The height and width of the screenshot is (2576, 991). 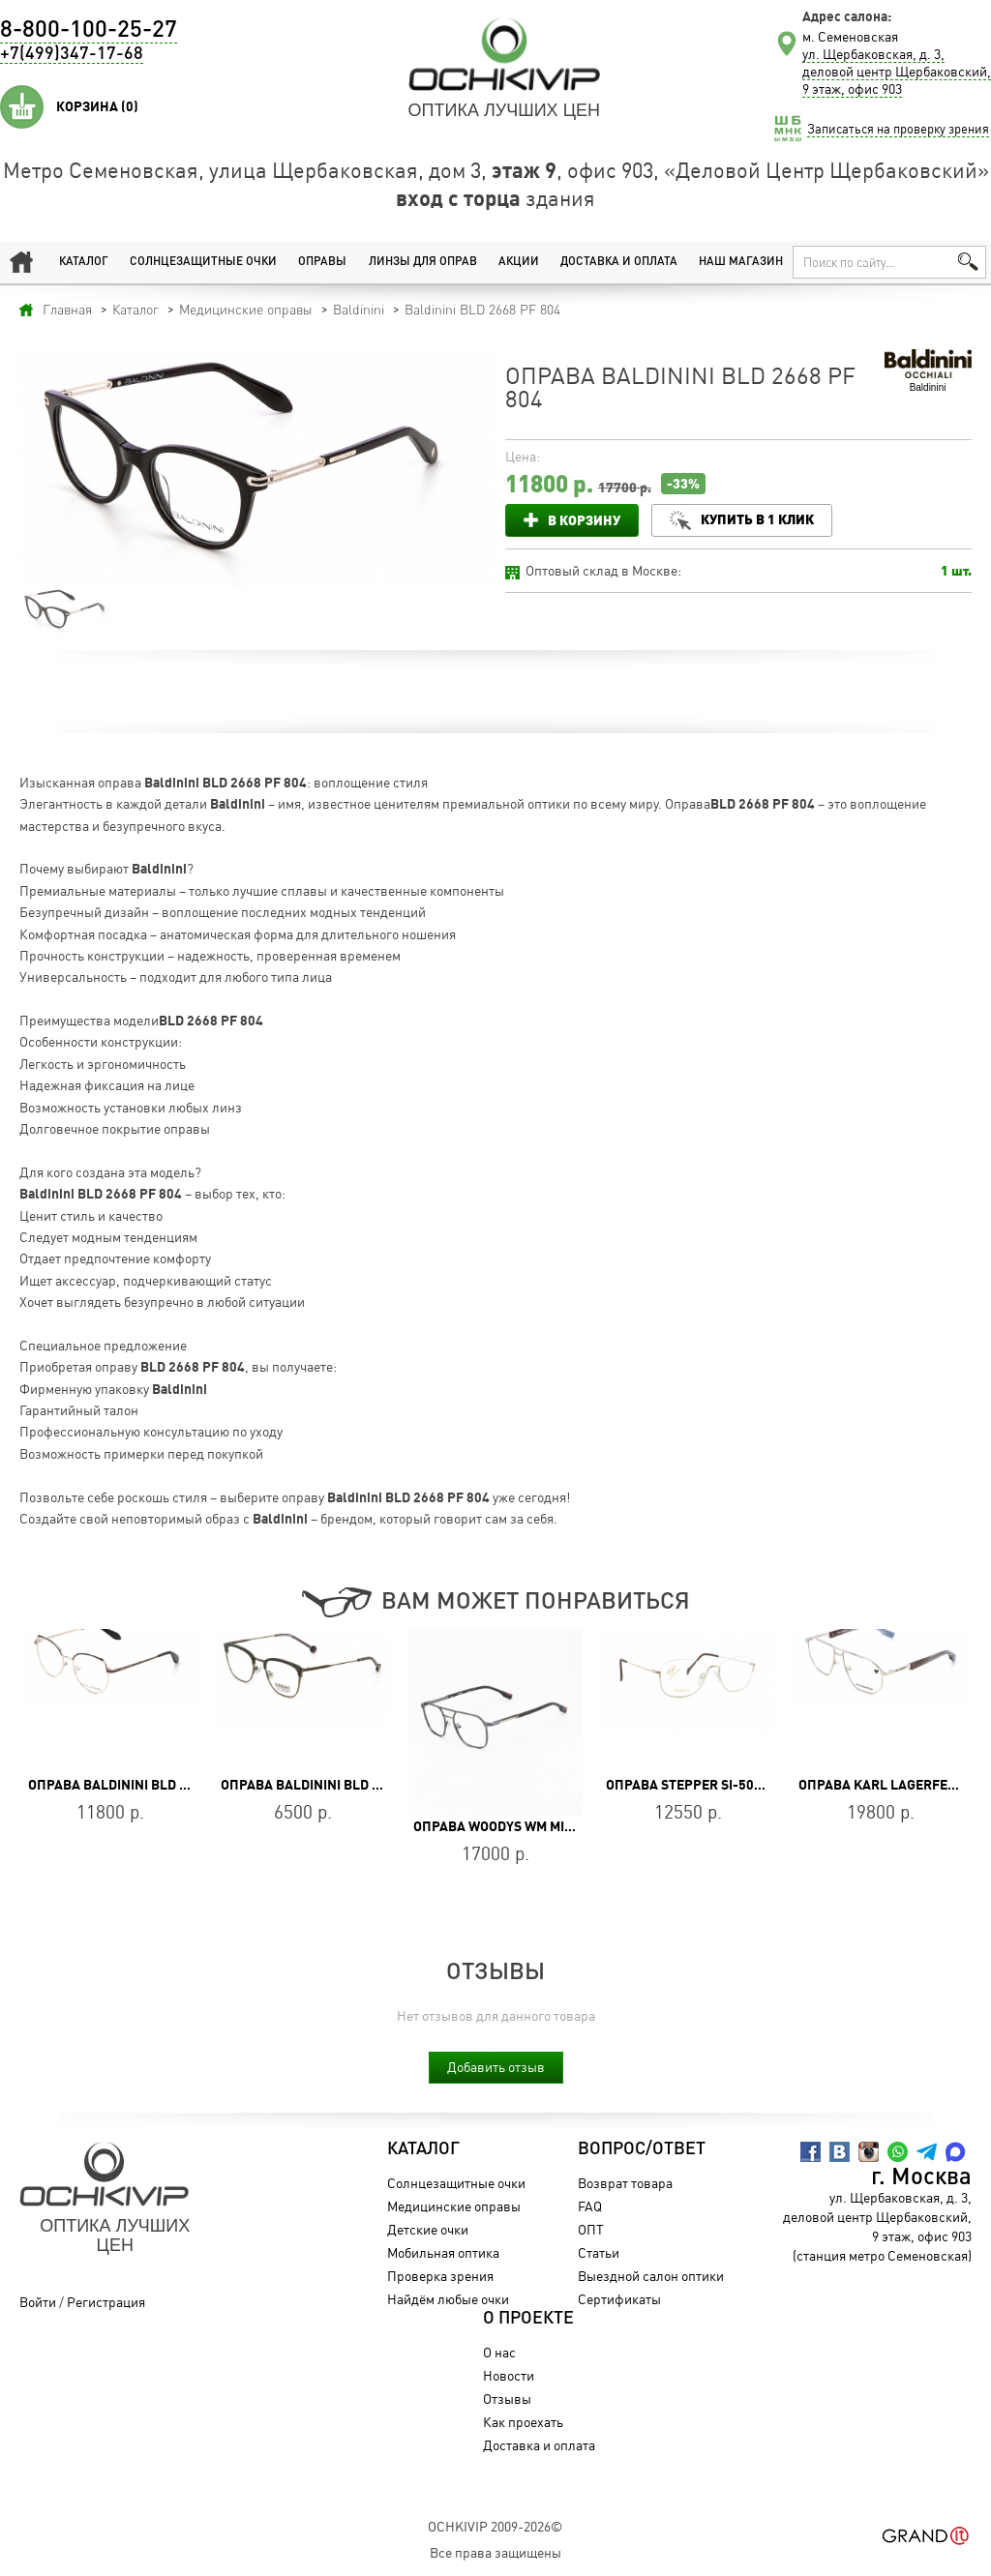 What do you see at coordinates (528, 2318) in the screenshot?
I see `О проекте` at bounding box center [528, 2318].